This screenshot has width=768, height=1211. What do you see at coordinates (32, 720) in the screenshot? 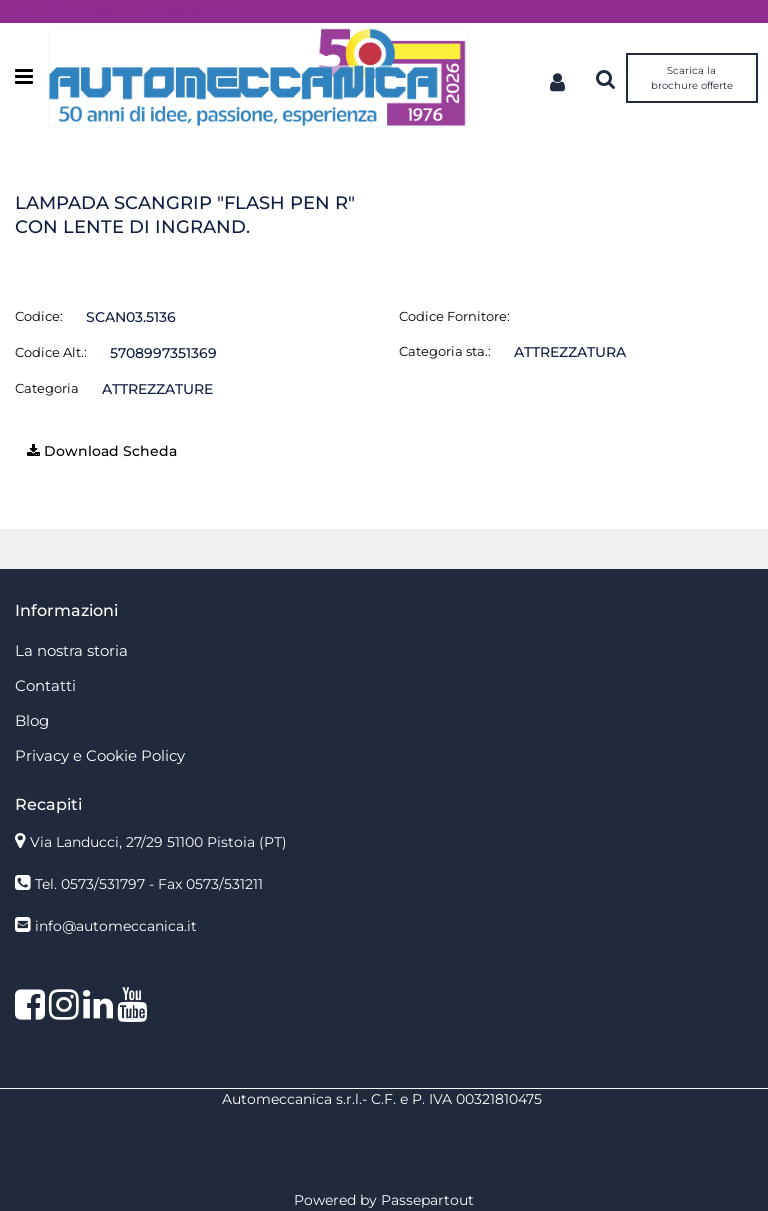
I see `Blog [menuitem]` at bounding box center [32, 720].